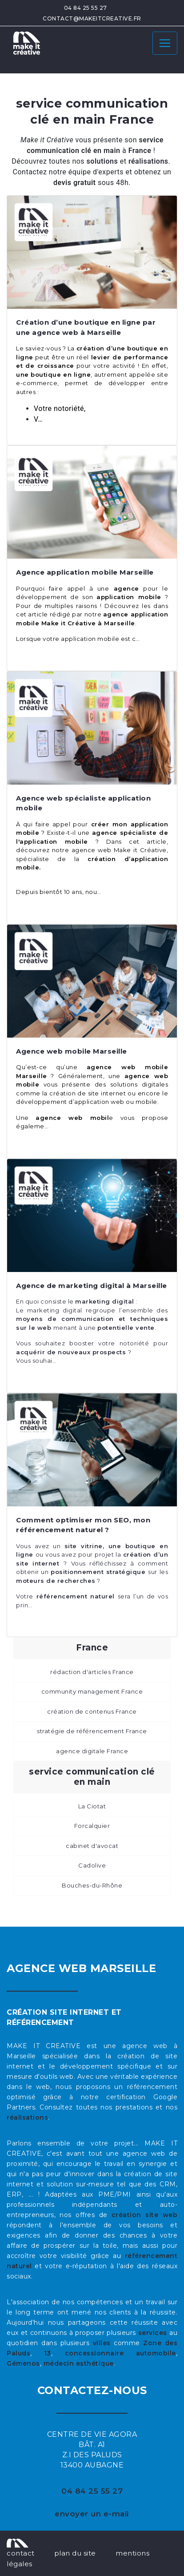 This screenshot has height=2576, width=184. I want to click on réalisations, so click(27, 2117).